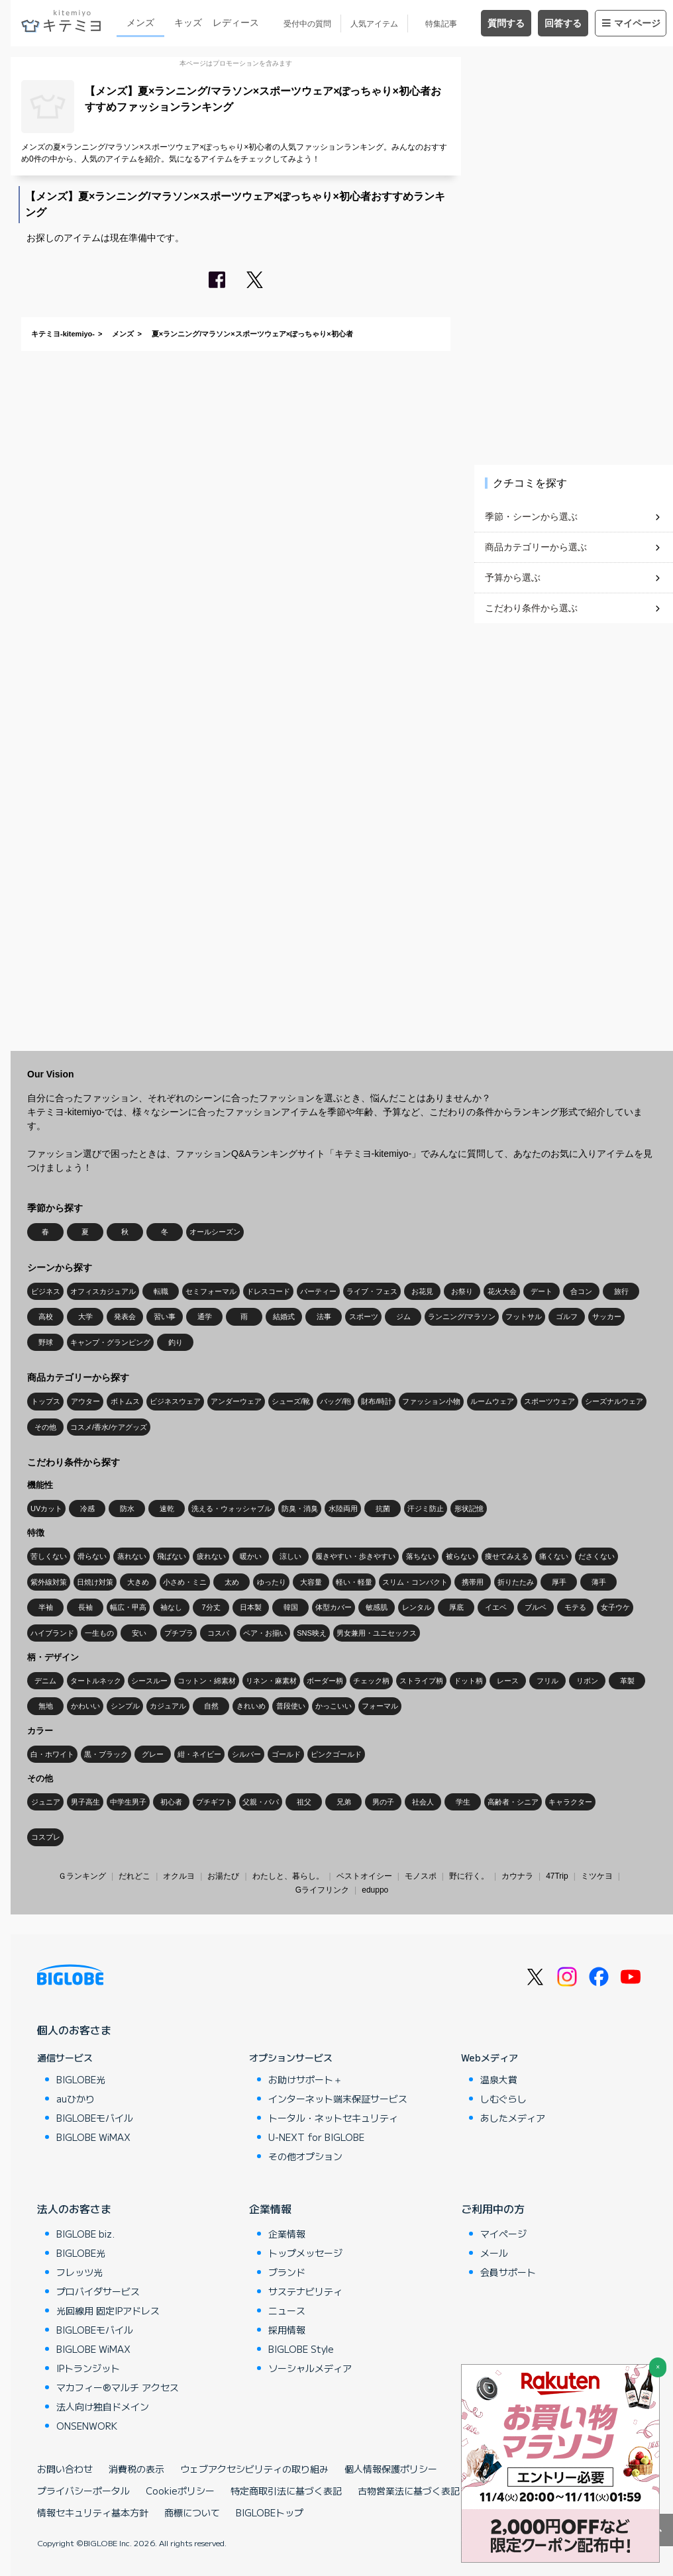 Image resolution: width=673 pixels, height=2576 pixels. What do you see at coordinates (425, 1508) in the screenshot?
I see `汗ジミ防止` at bounding box center [425, 1508].